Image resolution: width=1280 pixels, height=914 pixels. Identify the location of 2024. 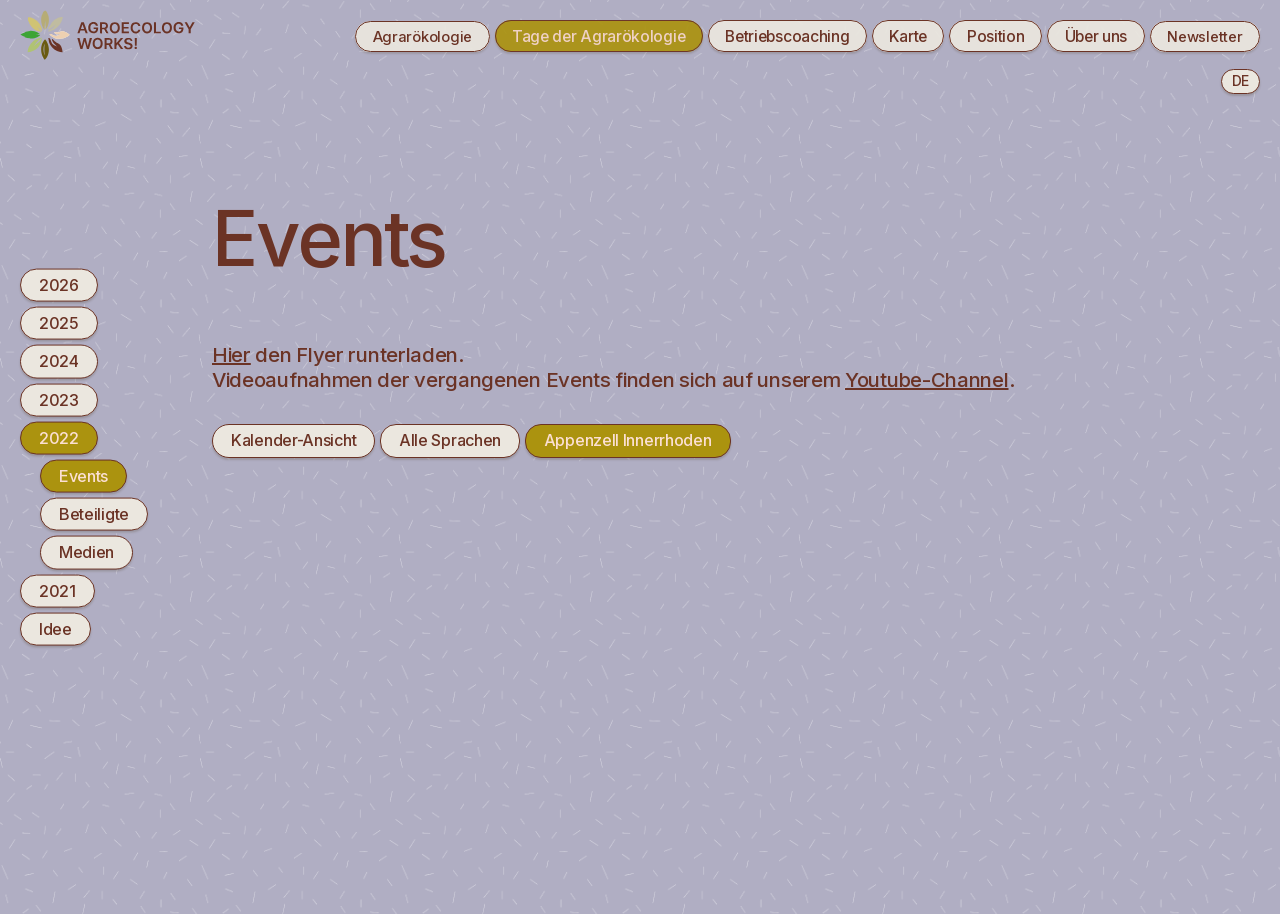
(59, 361).